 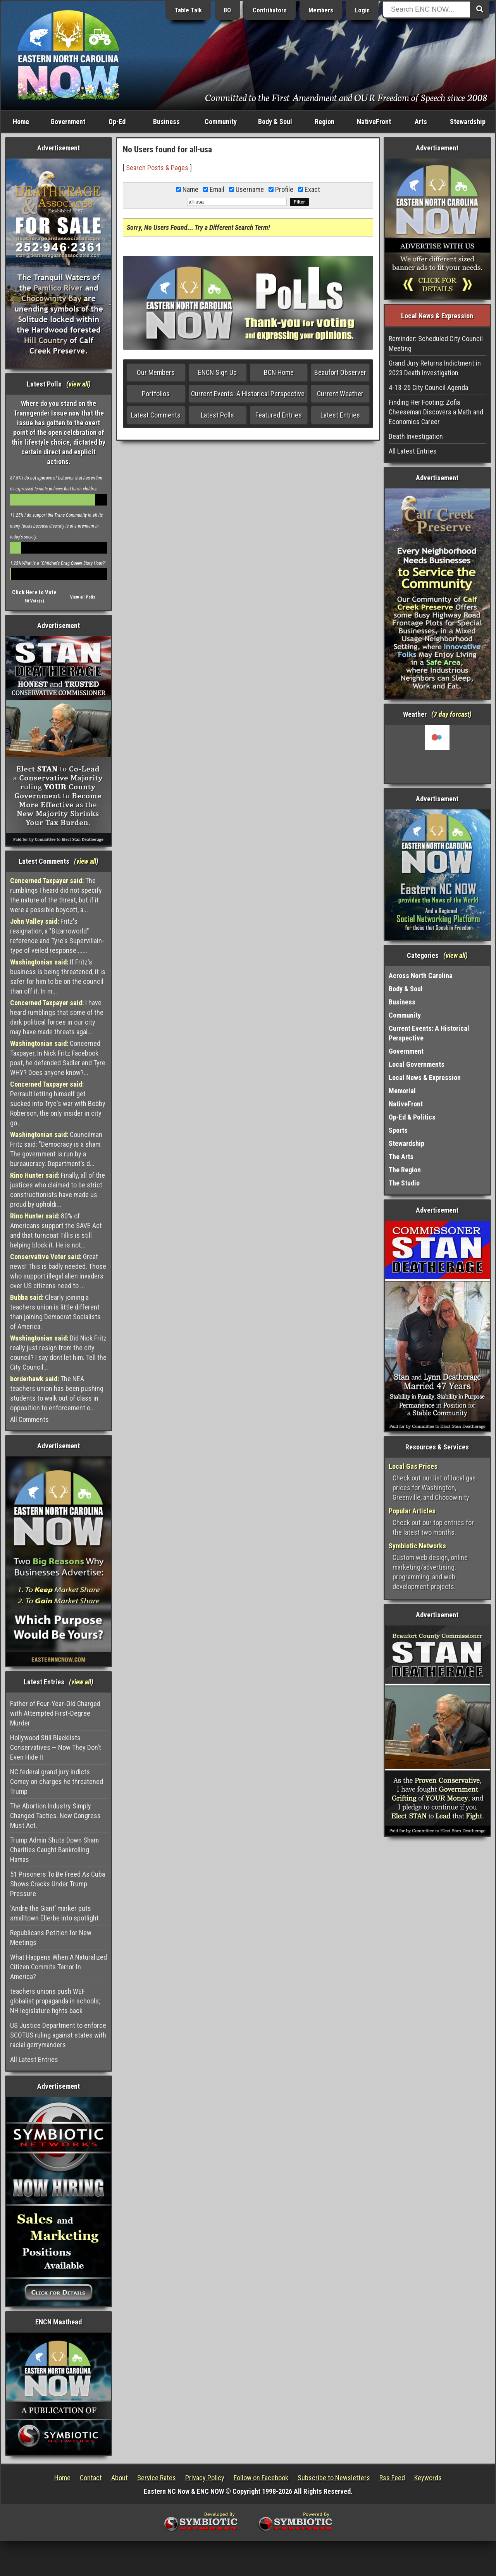 What do you see at coordinates (416, 436) in the screenshot?
I see `Death Investigation` at bounding box center [416, 436].